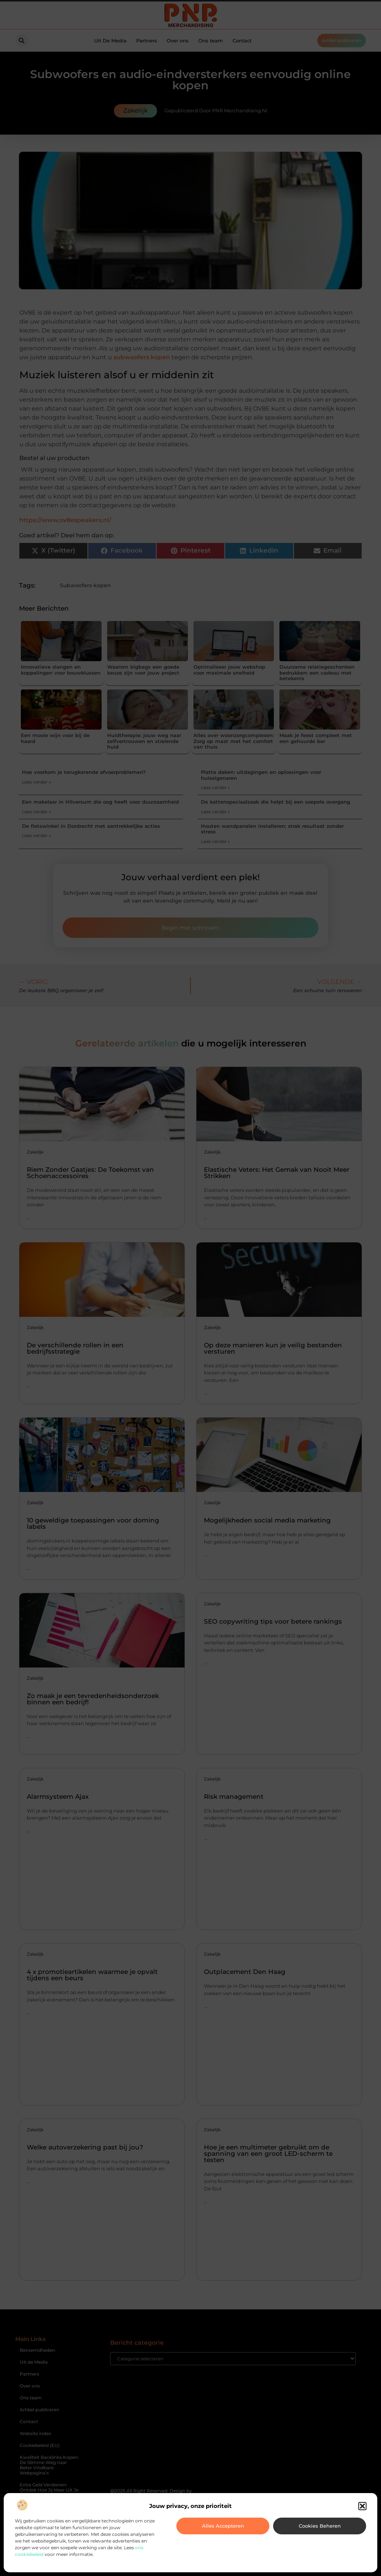 This screenshot has width=381, height=2576. I want to click on [button], so click(362, 2506).